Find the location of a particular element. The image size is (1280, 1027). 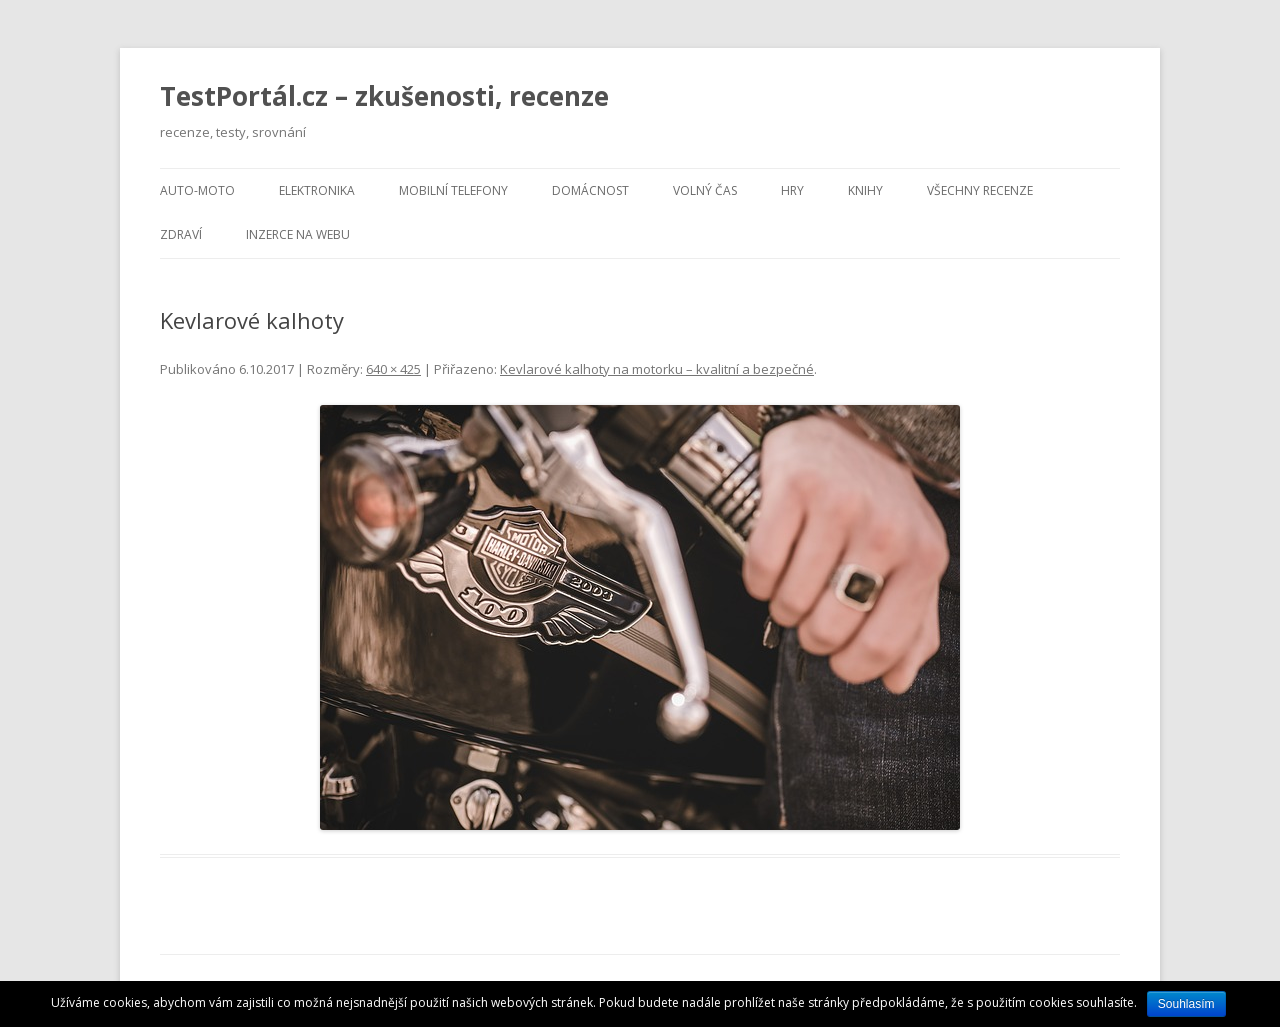

Volný čas is located at coordinates (705, 190).